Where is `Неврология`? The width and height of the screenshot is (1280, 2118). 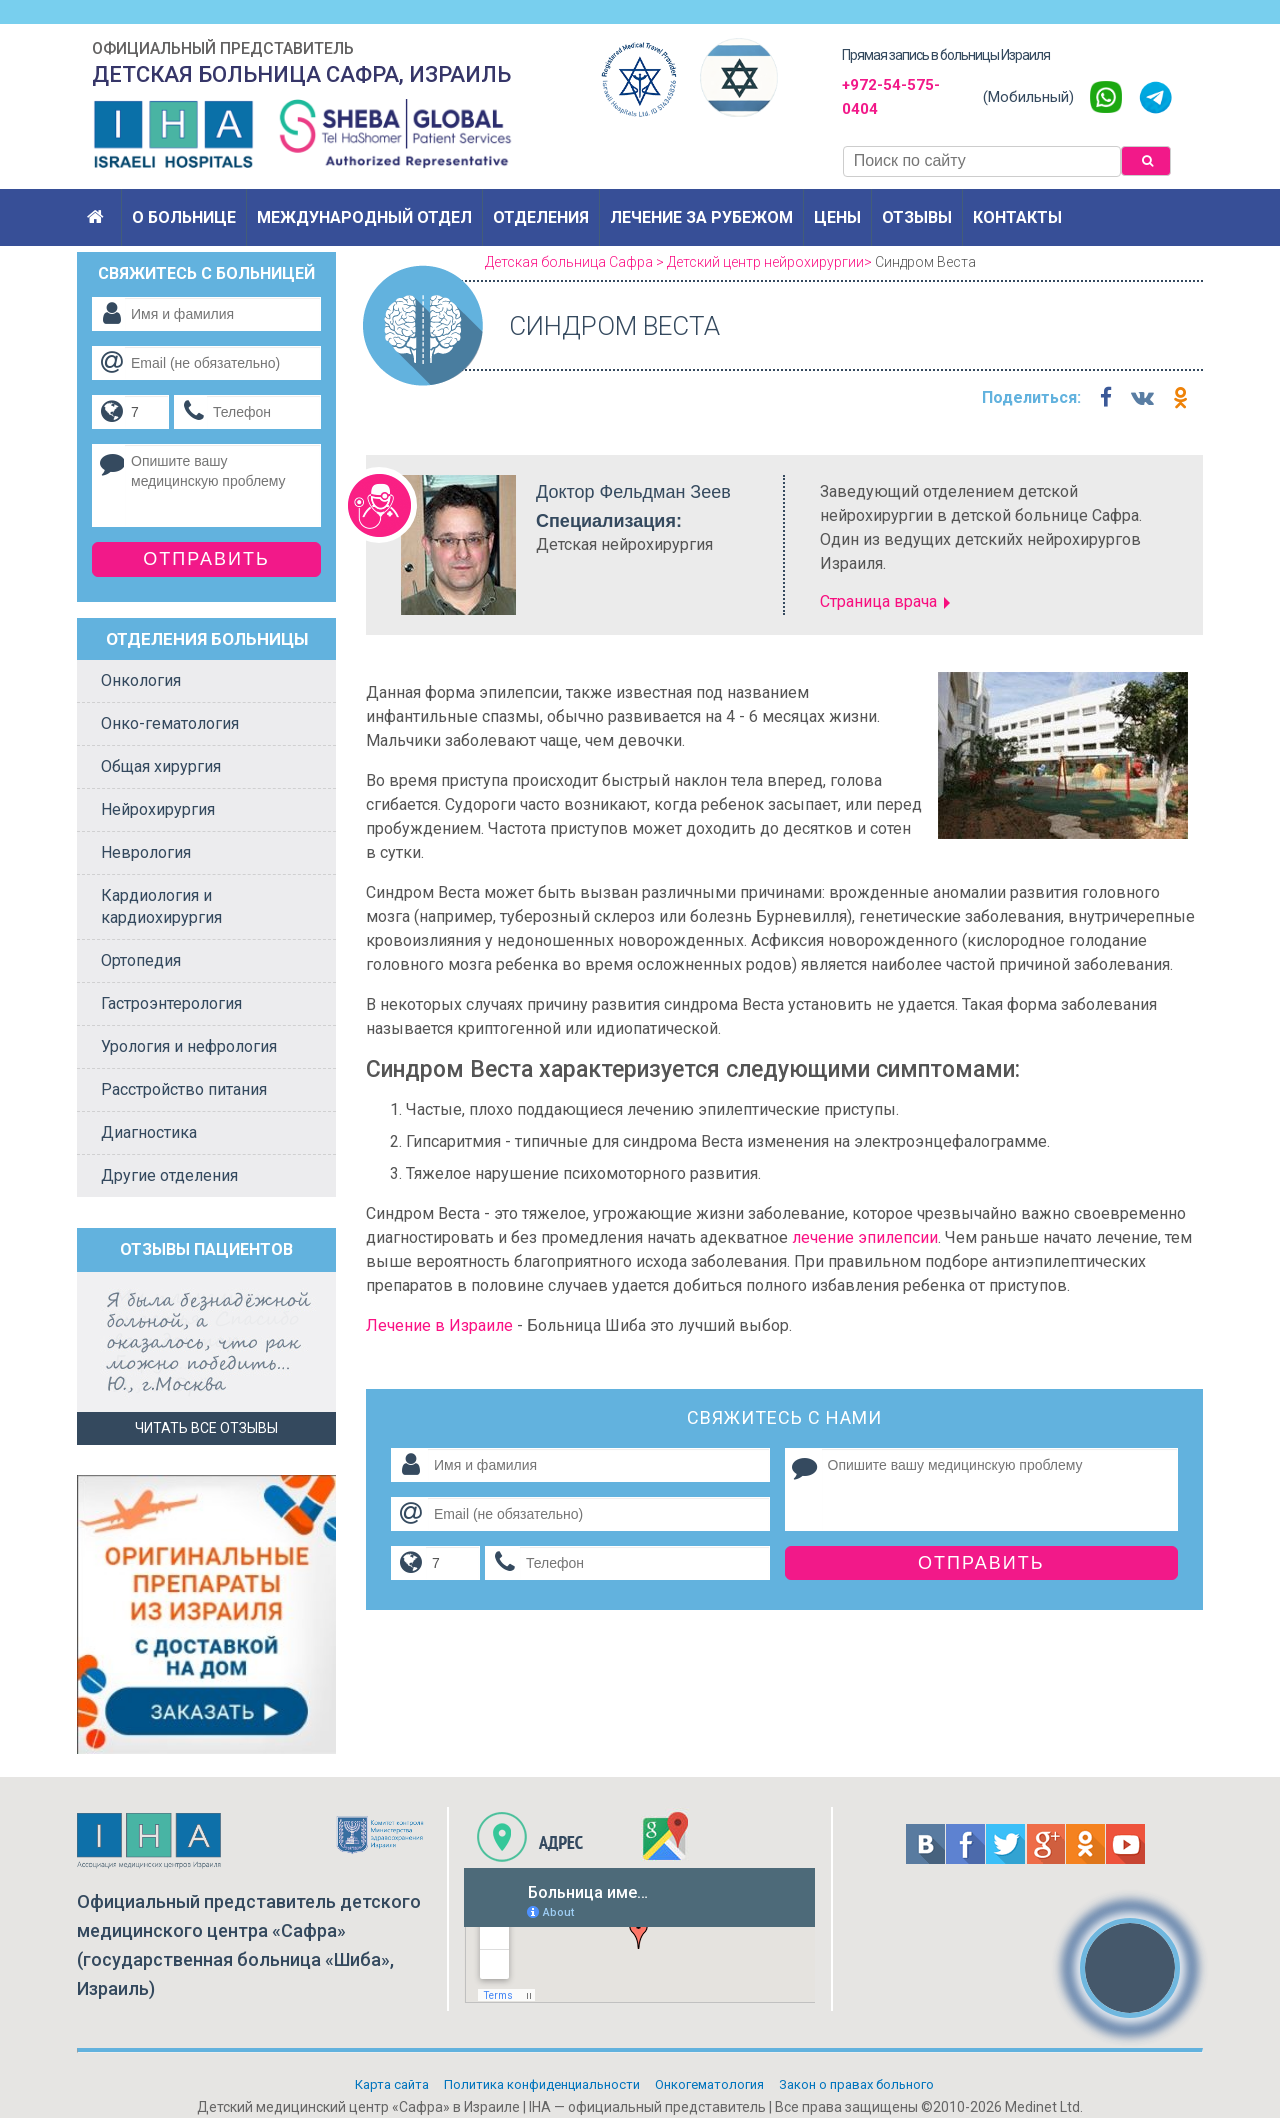
Неврология is located at coordinates (146, 852).